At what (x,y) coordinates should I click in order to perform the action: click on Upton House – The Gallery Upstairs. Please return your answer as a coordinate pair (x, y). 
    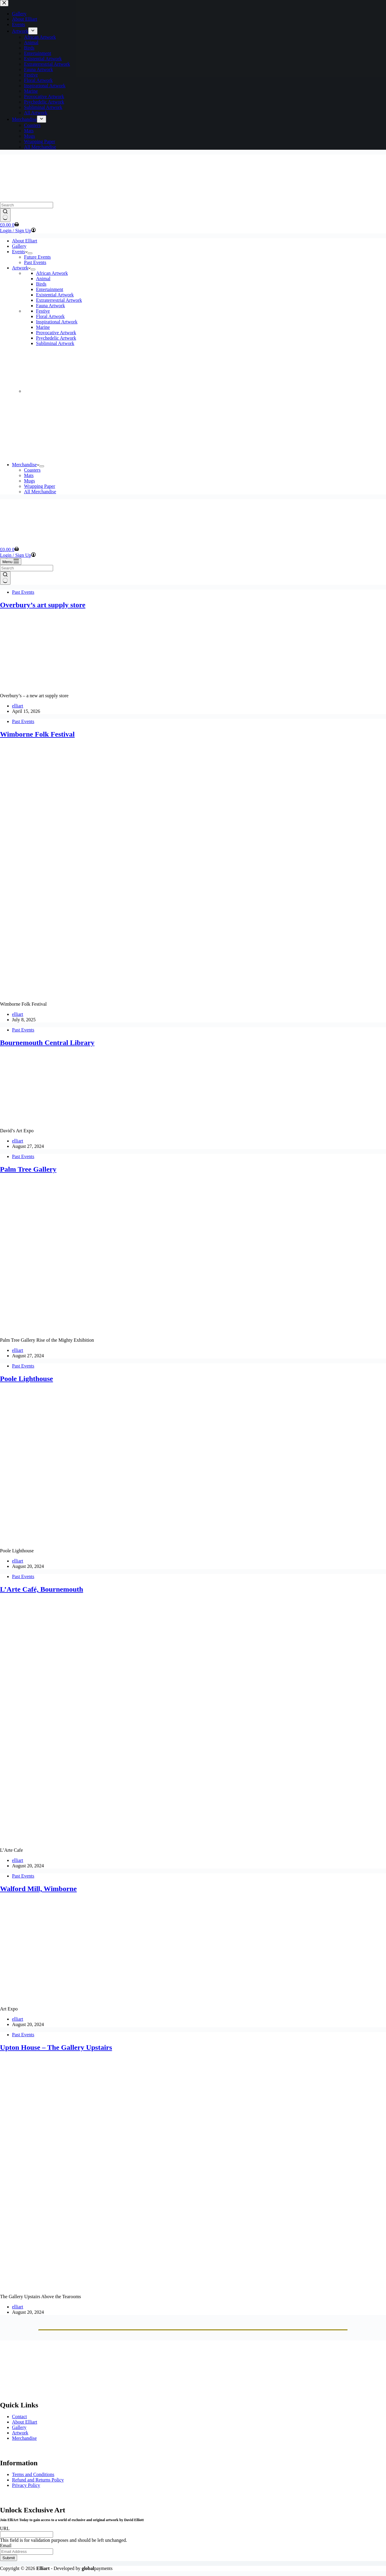
    Looking at the image, I should click on (56, 2047).